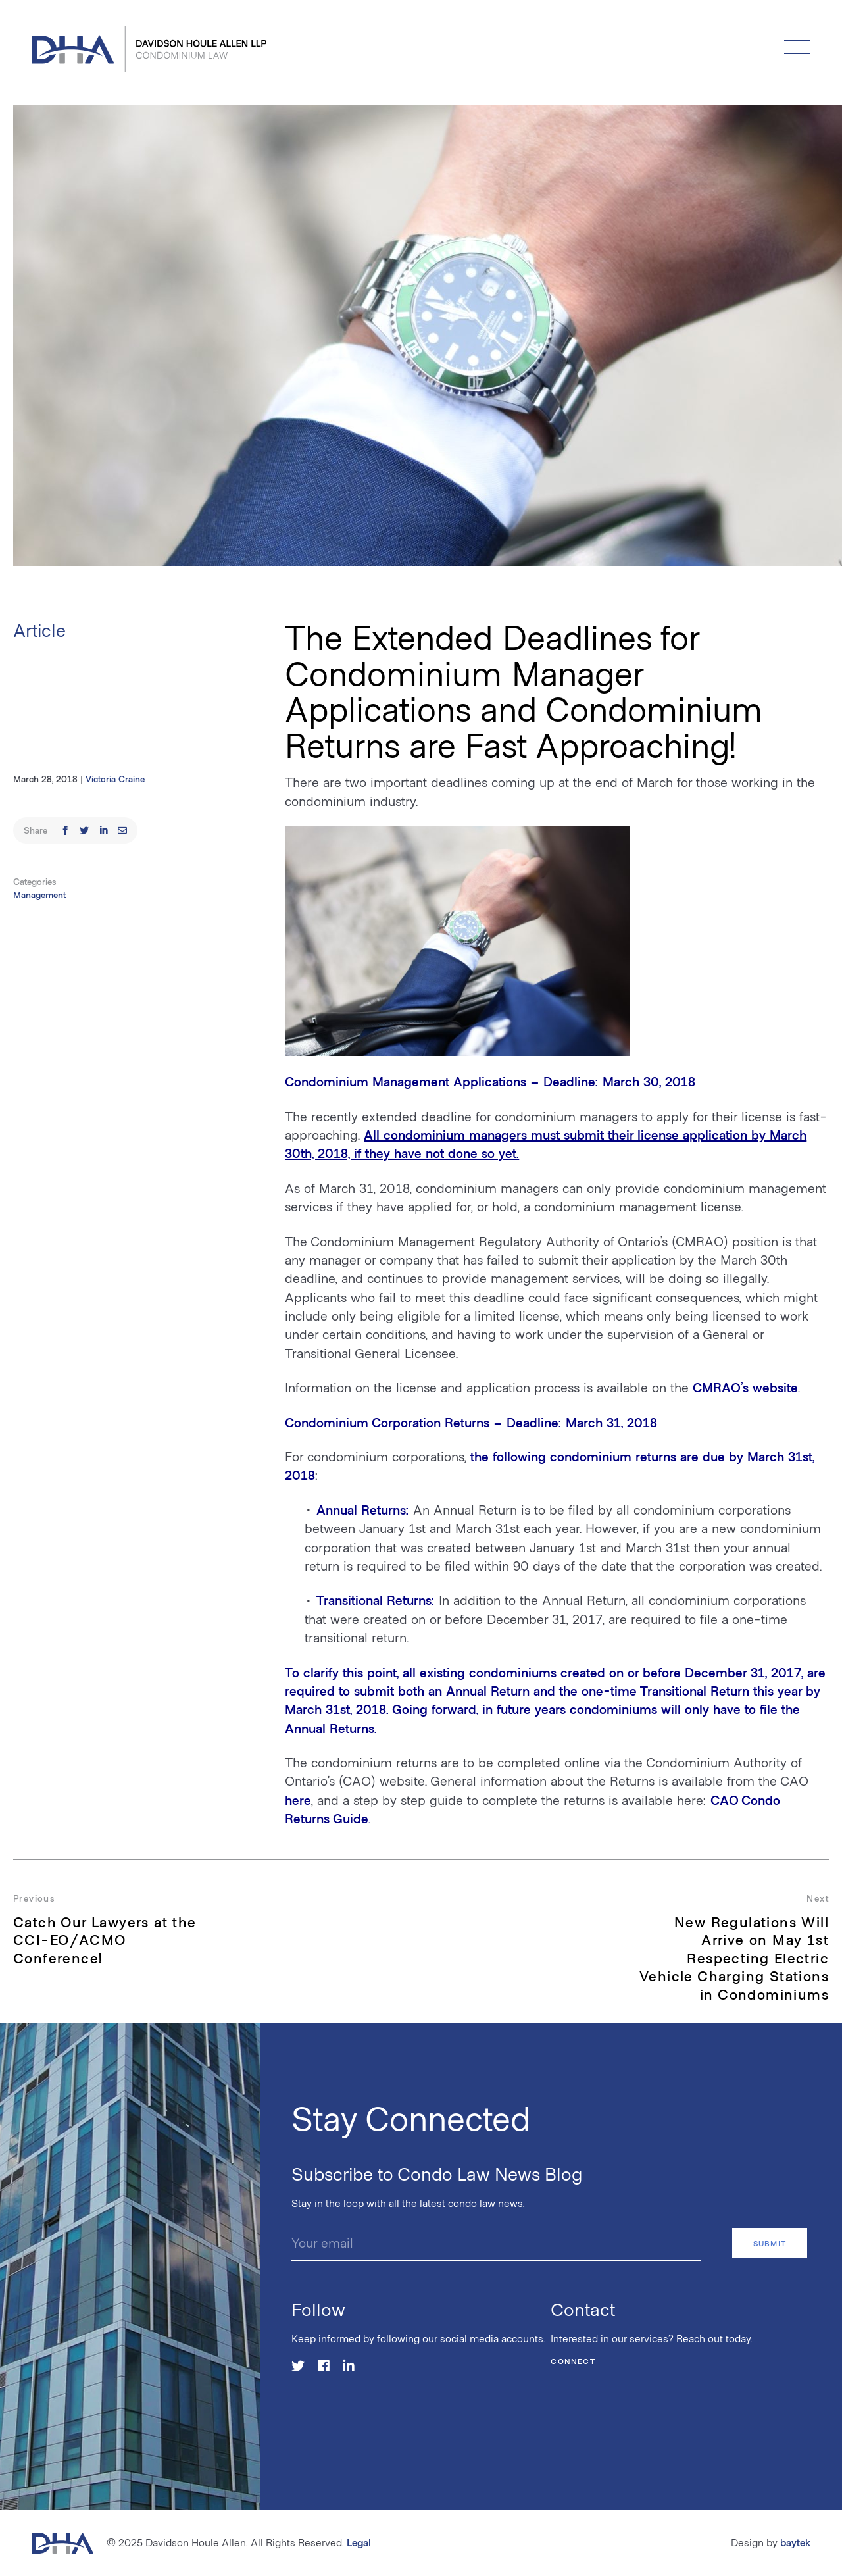 The image size is (842, 2576). What do you see at coordinates (745, 1387) in the screenshot?
I see `CMRAO’s website` at bounding box center [745, 1387].